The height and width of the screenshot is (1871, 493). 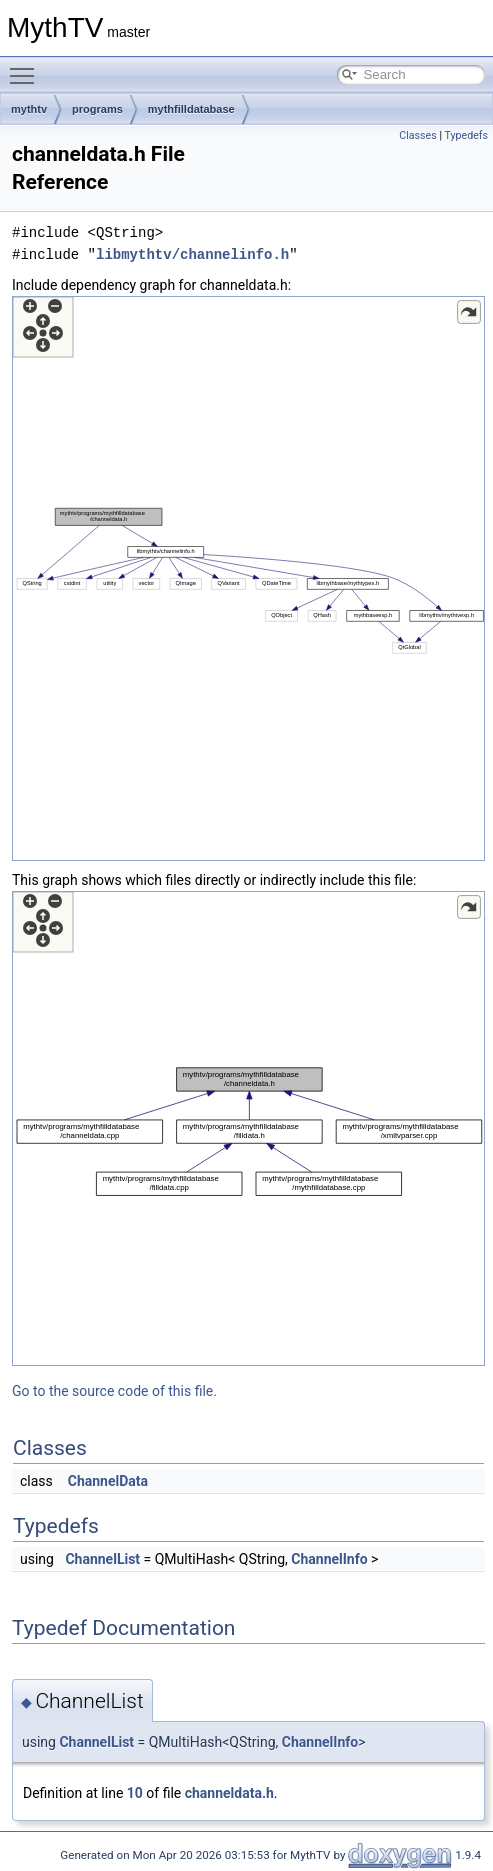 What do you see at coordinates (248, 578) in the screenshot?
I see `<p><b>This browser is not able to show SVG: try Firefox, Chrome, Safari, or Opera instead.</b></p>` at bounding box center [248, 578].